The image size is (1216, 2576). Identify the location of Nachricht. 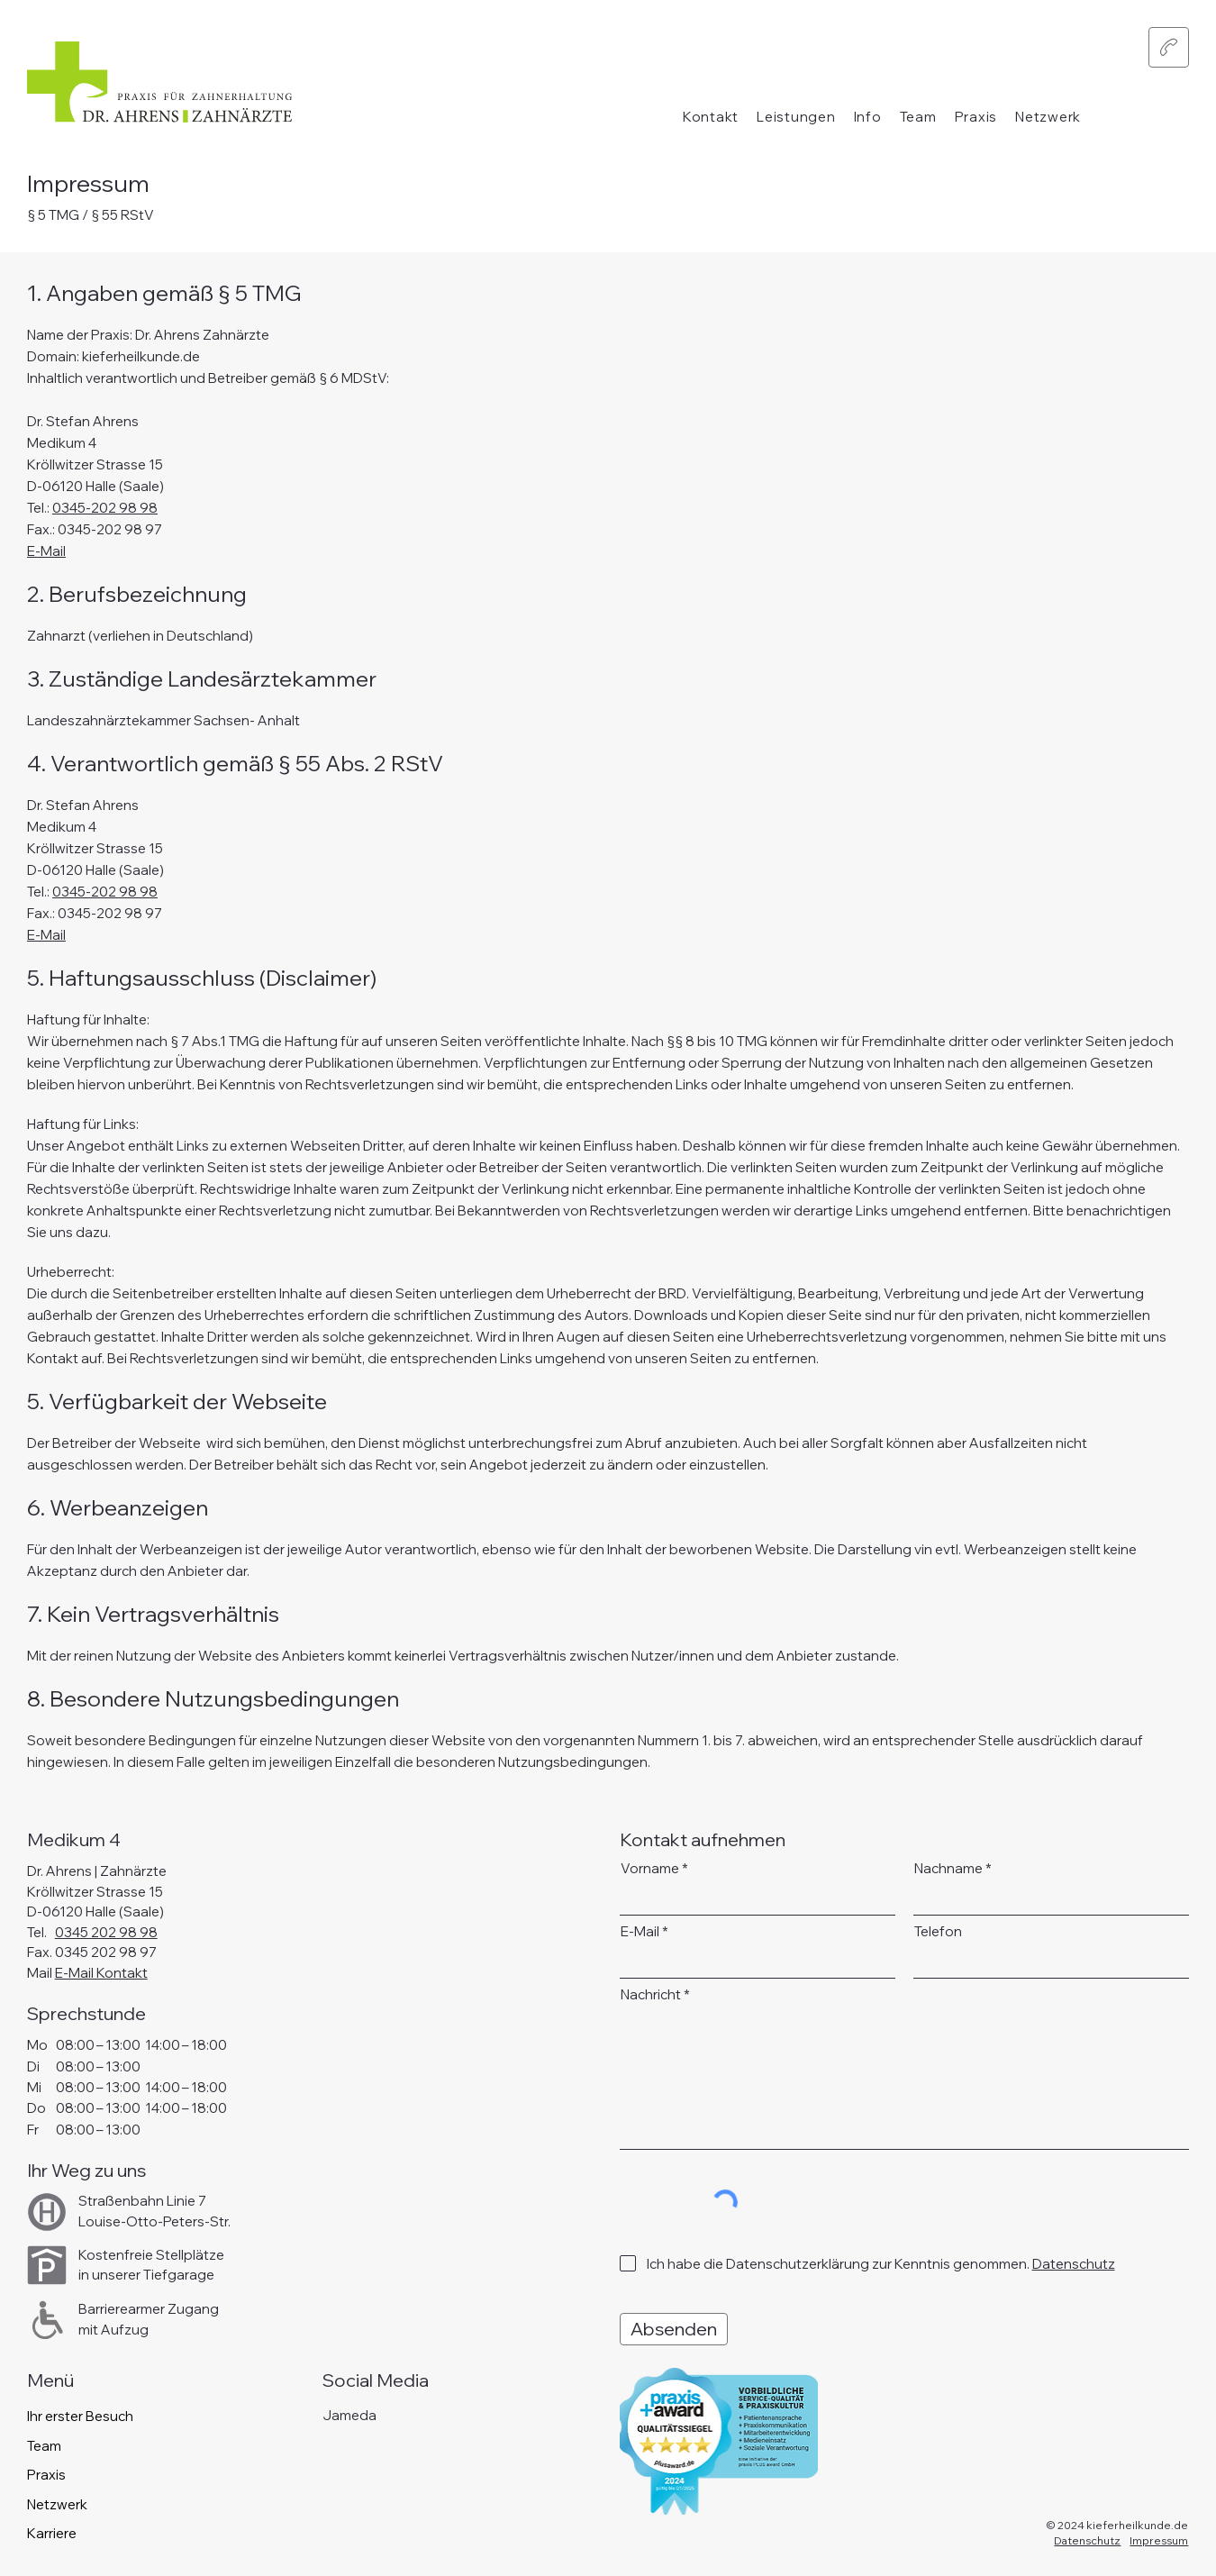
(651, 1994).